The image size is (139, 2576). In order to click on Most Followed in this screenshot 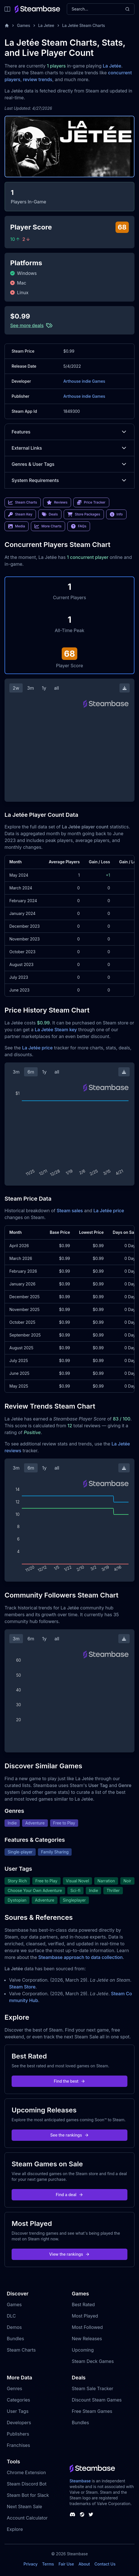, I will do `click(87, 2327)`.